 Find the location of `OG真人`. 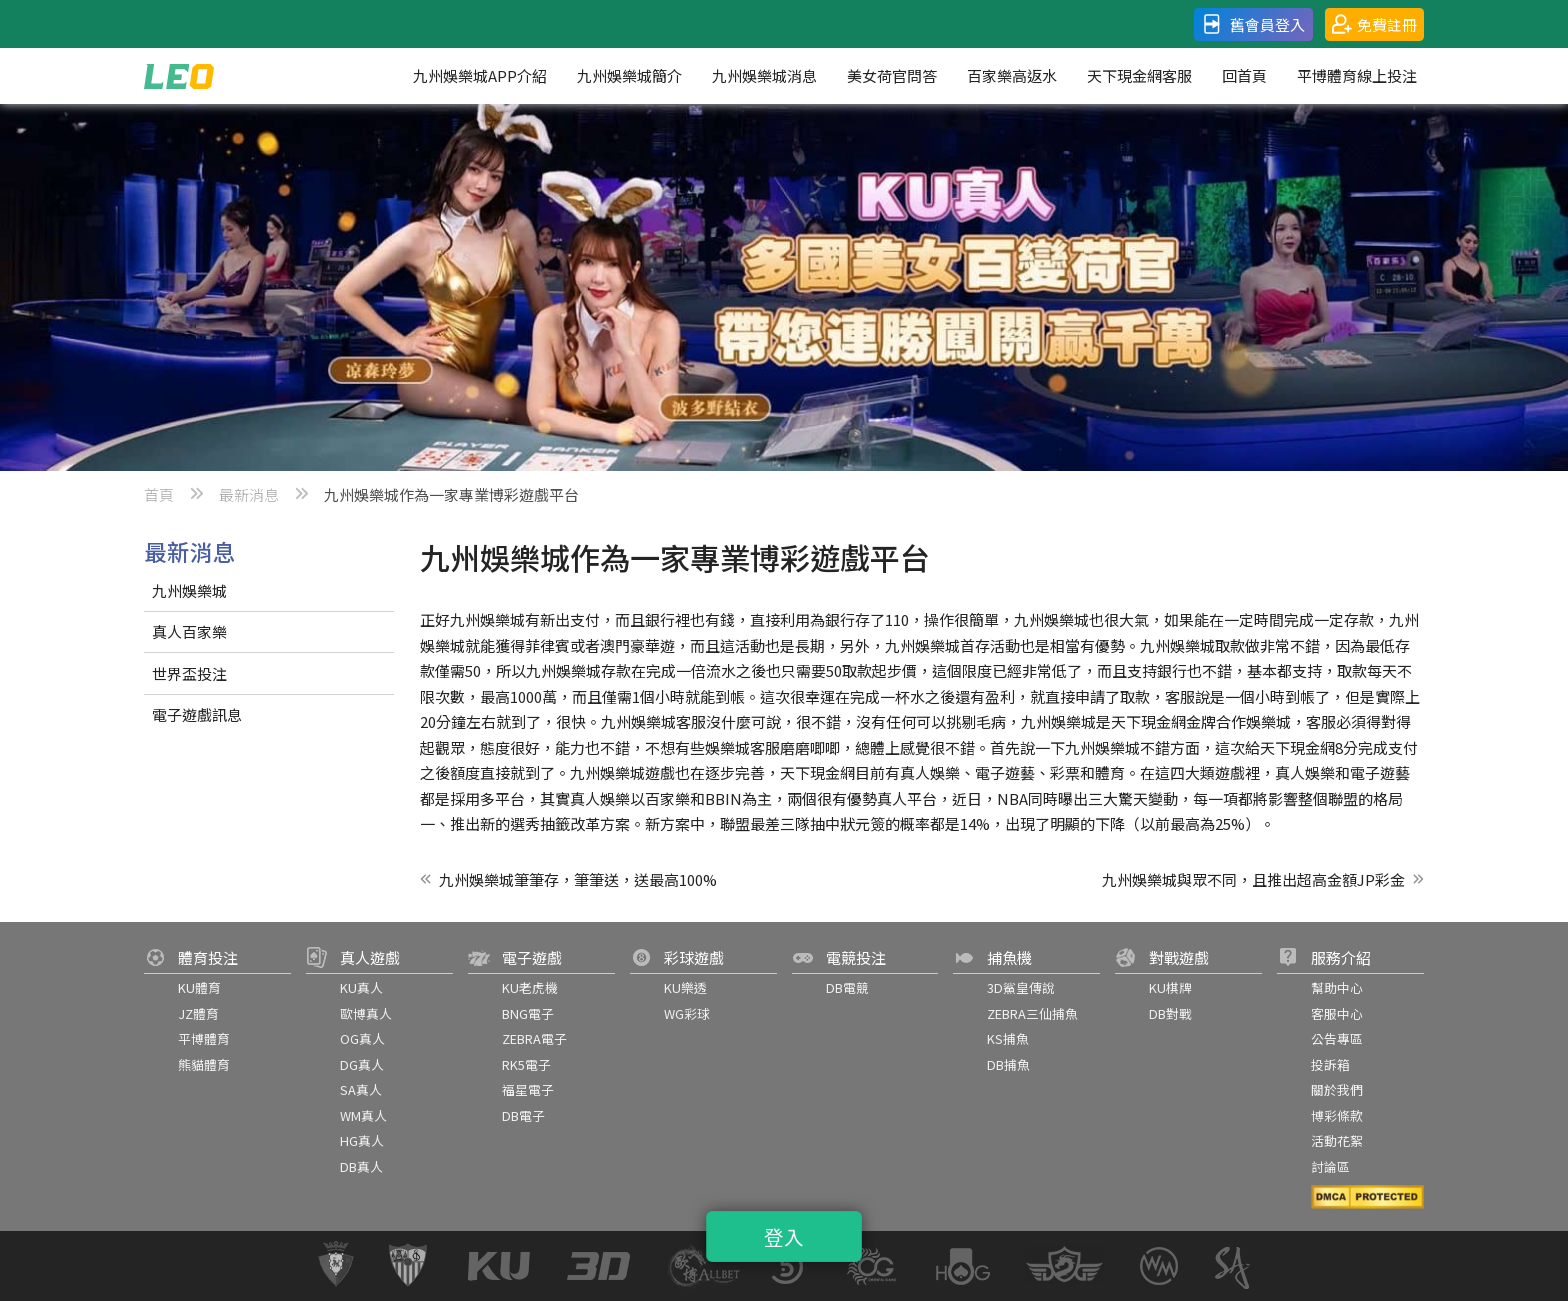

OG真人 is located at coordinates (362, 1038).